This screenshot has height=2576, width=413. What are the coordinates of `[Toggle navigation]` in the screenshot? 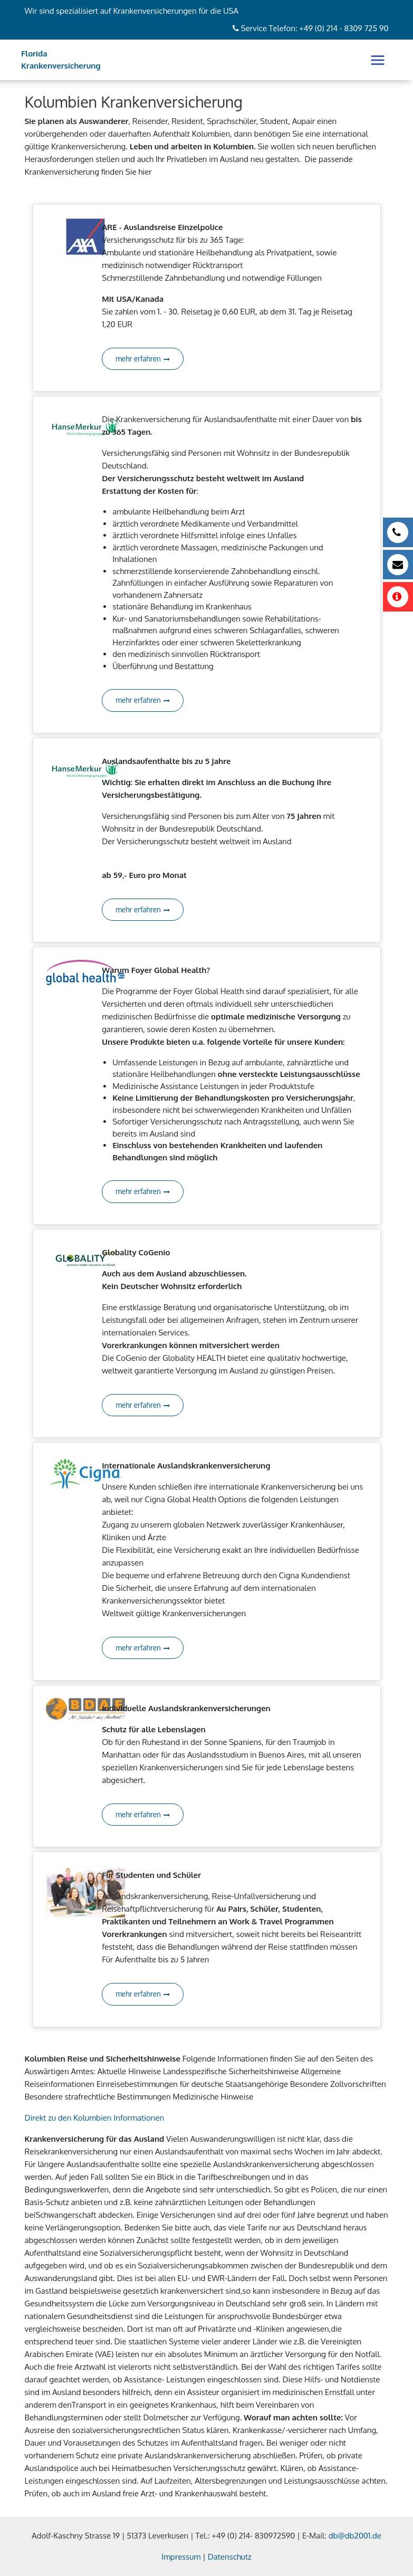 It's located at (377, 60).